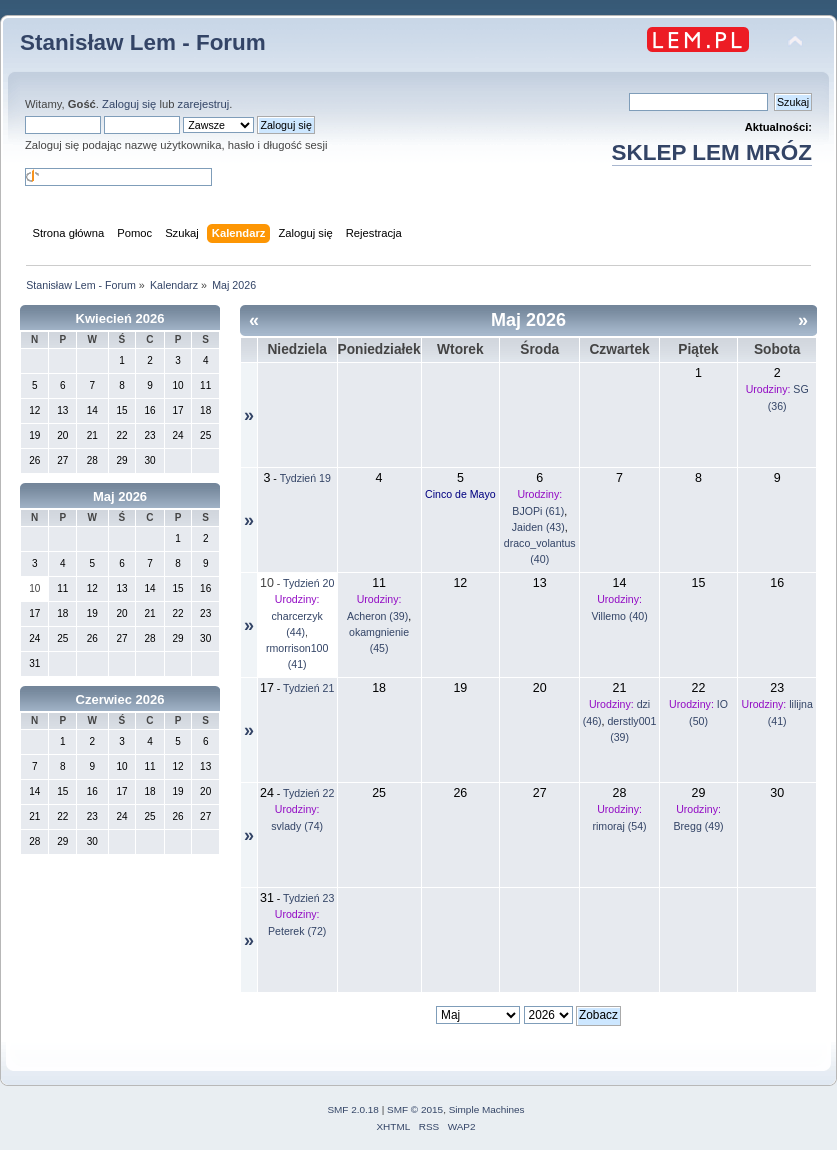 Image resolution: width=837 pixels, height=1150 pixels. I want to click on Tydzień 19, so click(305, 478).